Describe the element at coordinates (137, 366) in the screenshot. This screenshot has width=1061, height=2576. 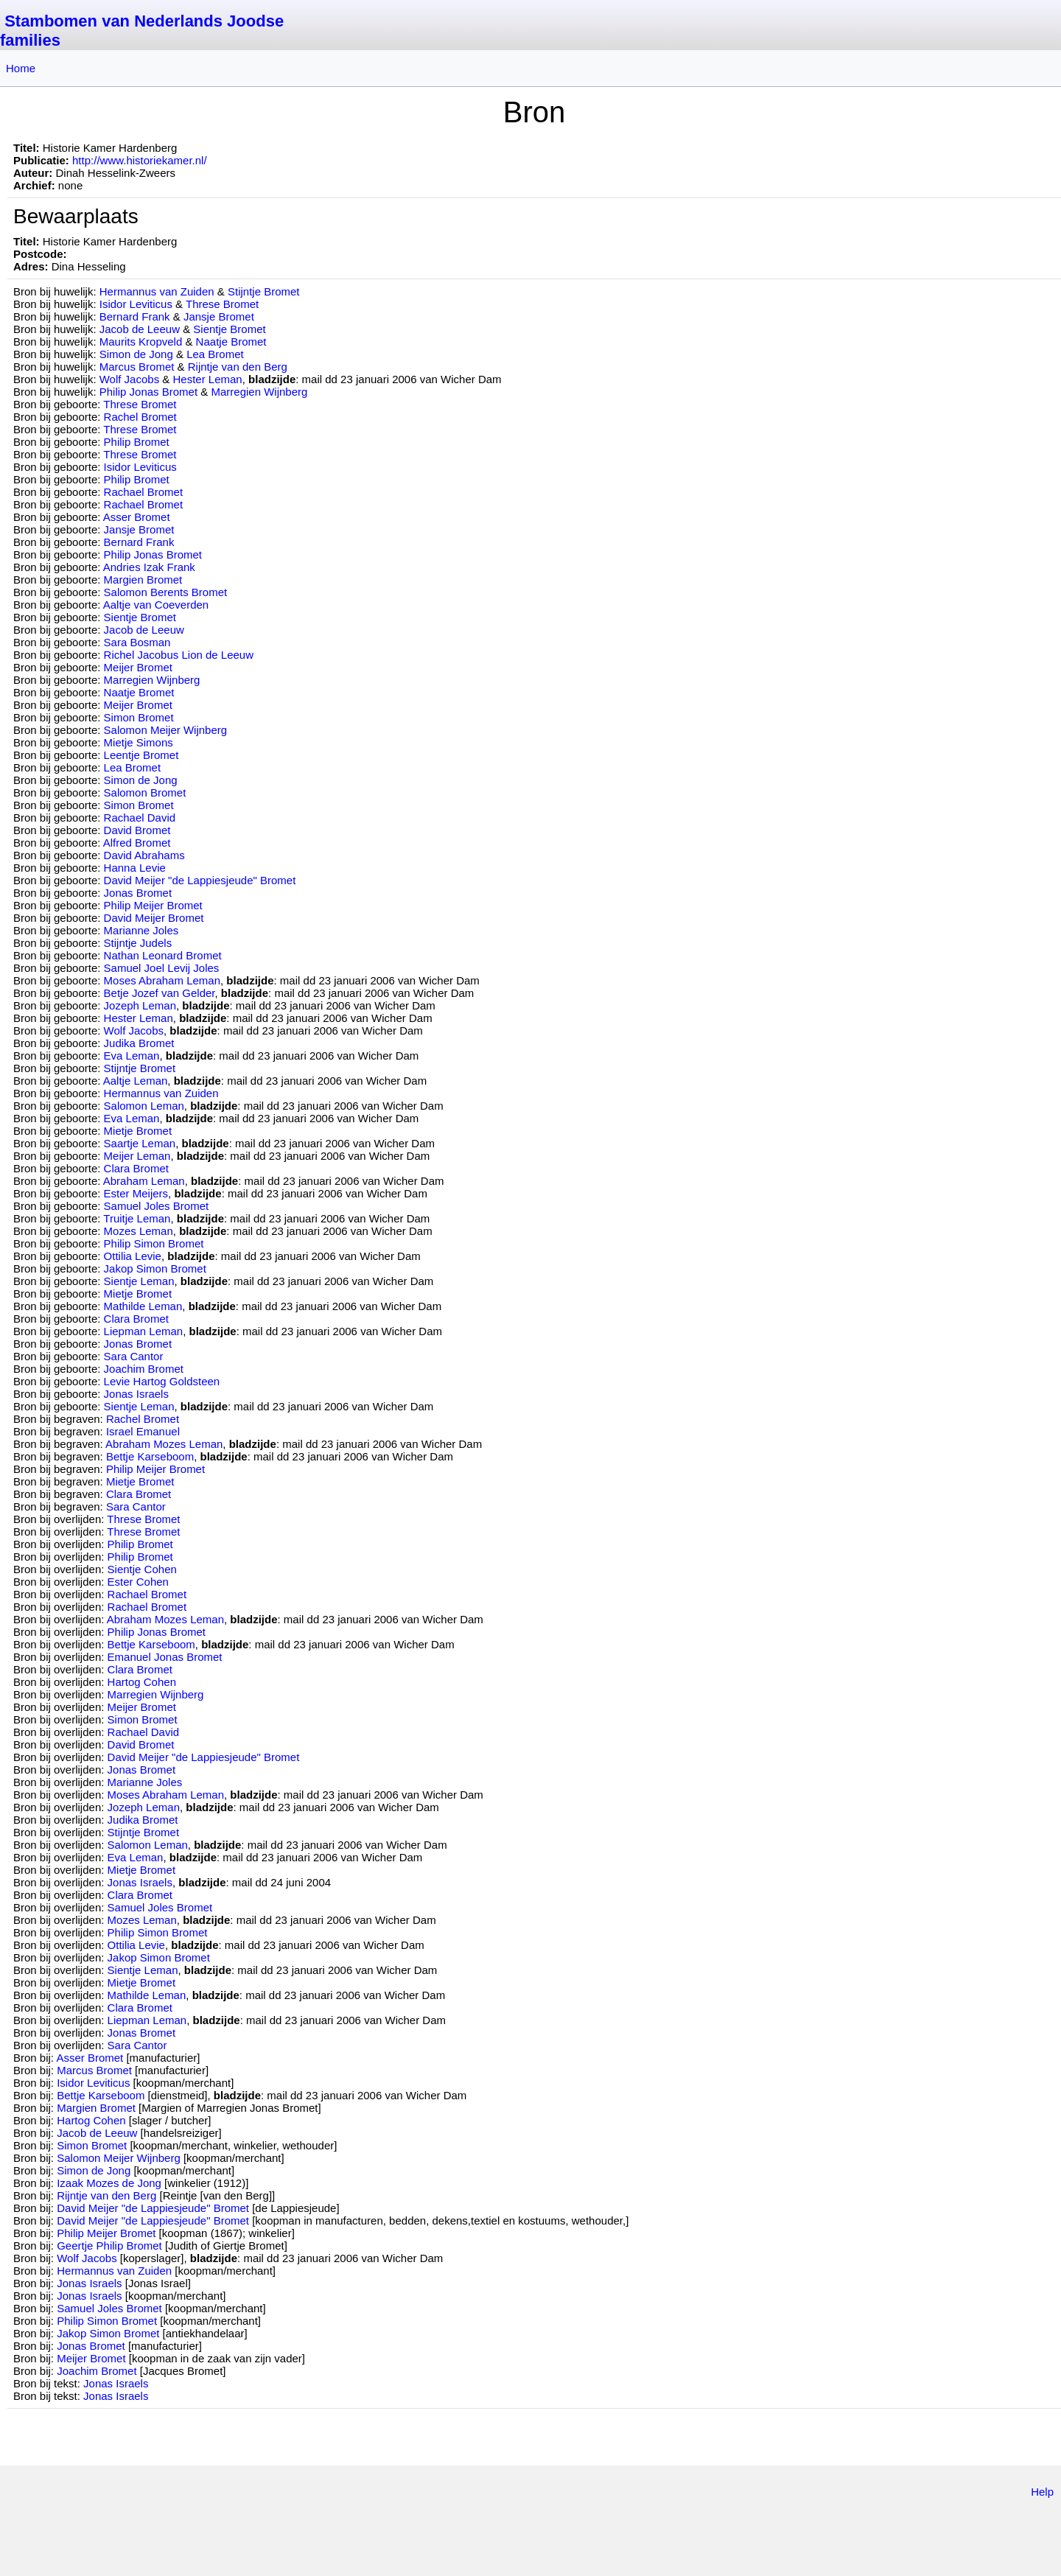
I see `Marcus Bromet` at that location.